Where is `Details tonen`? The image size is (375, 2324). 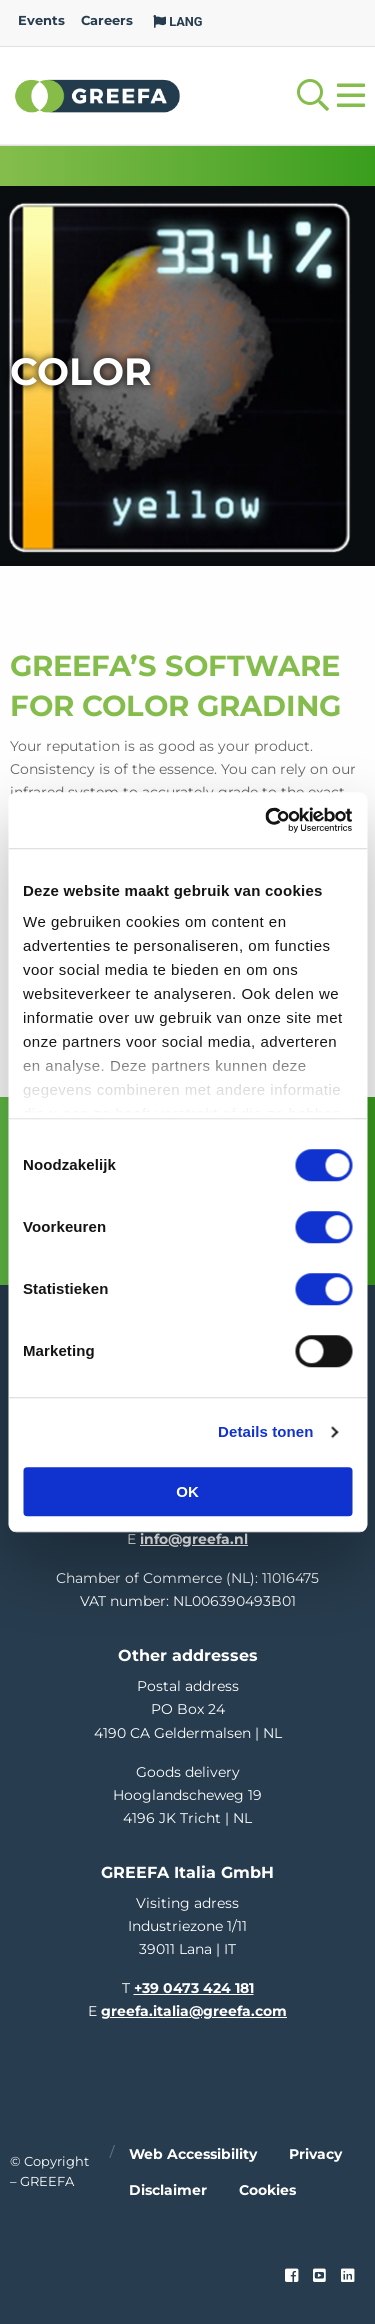 Details tonen is located at coordinates (265, 1431).